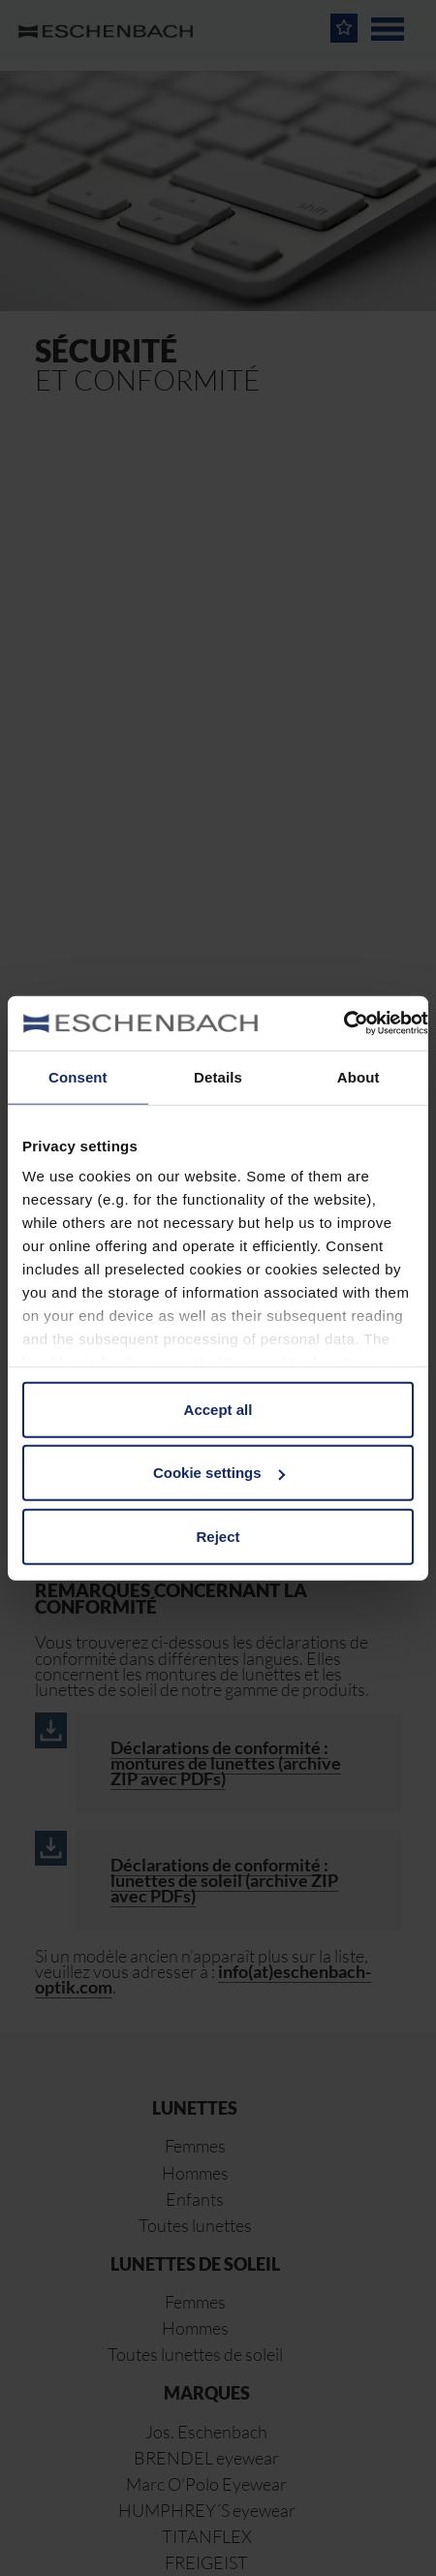 The image size is (436, 2576). I want to click on Details [tab], so click(218, 1076).